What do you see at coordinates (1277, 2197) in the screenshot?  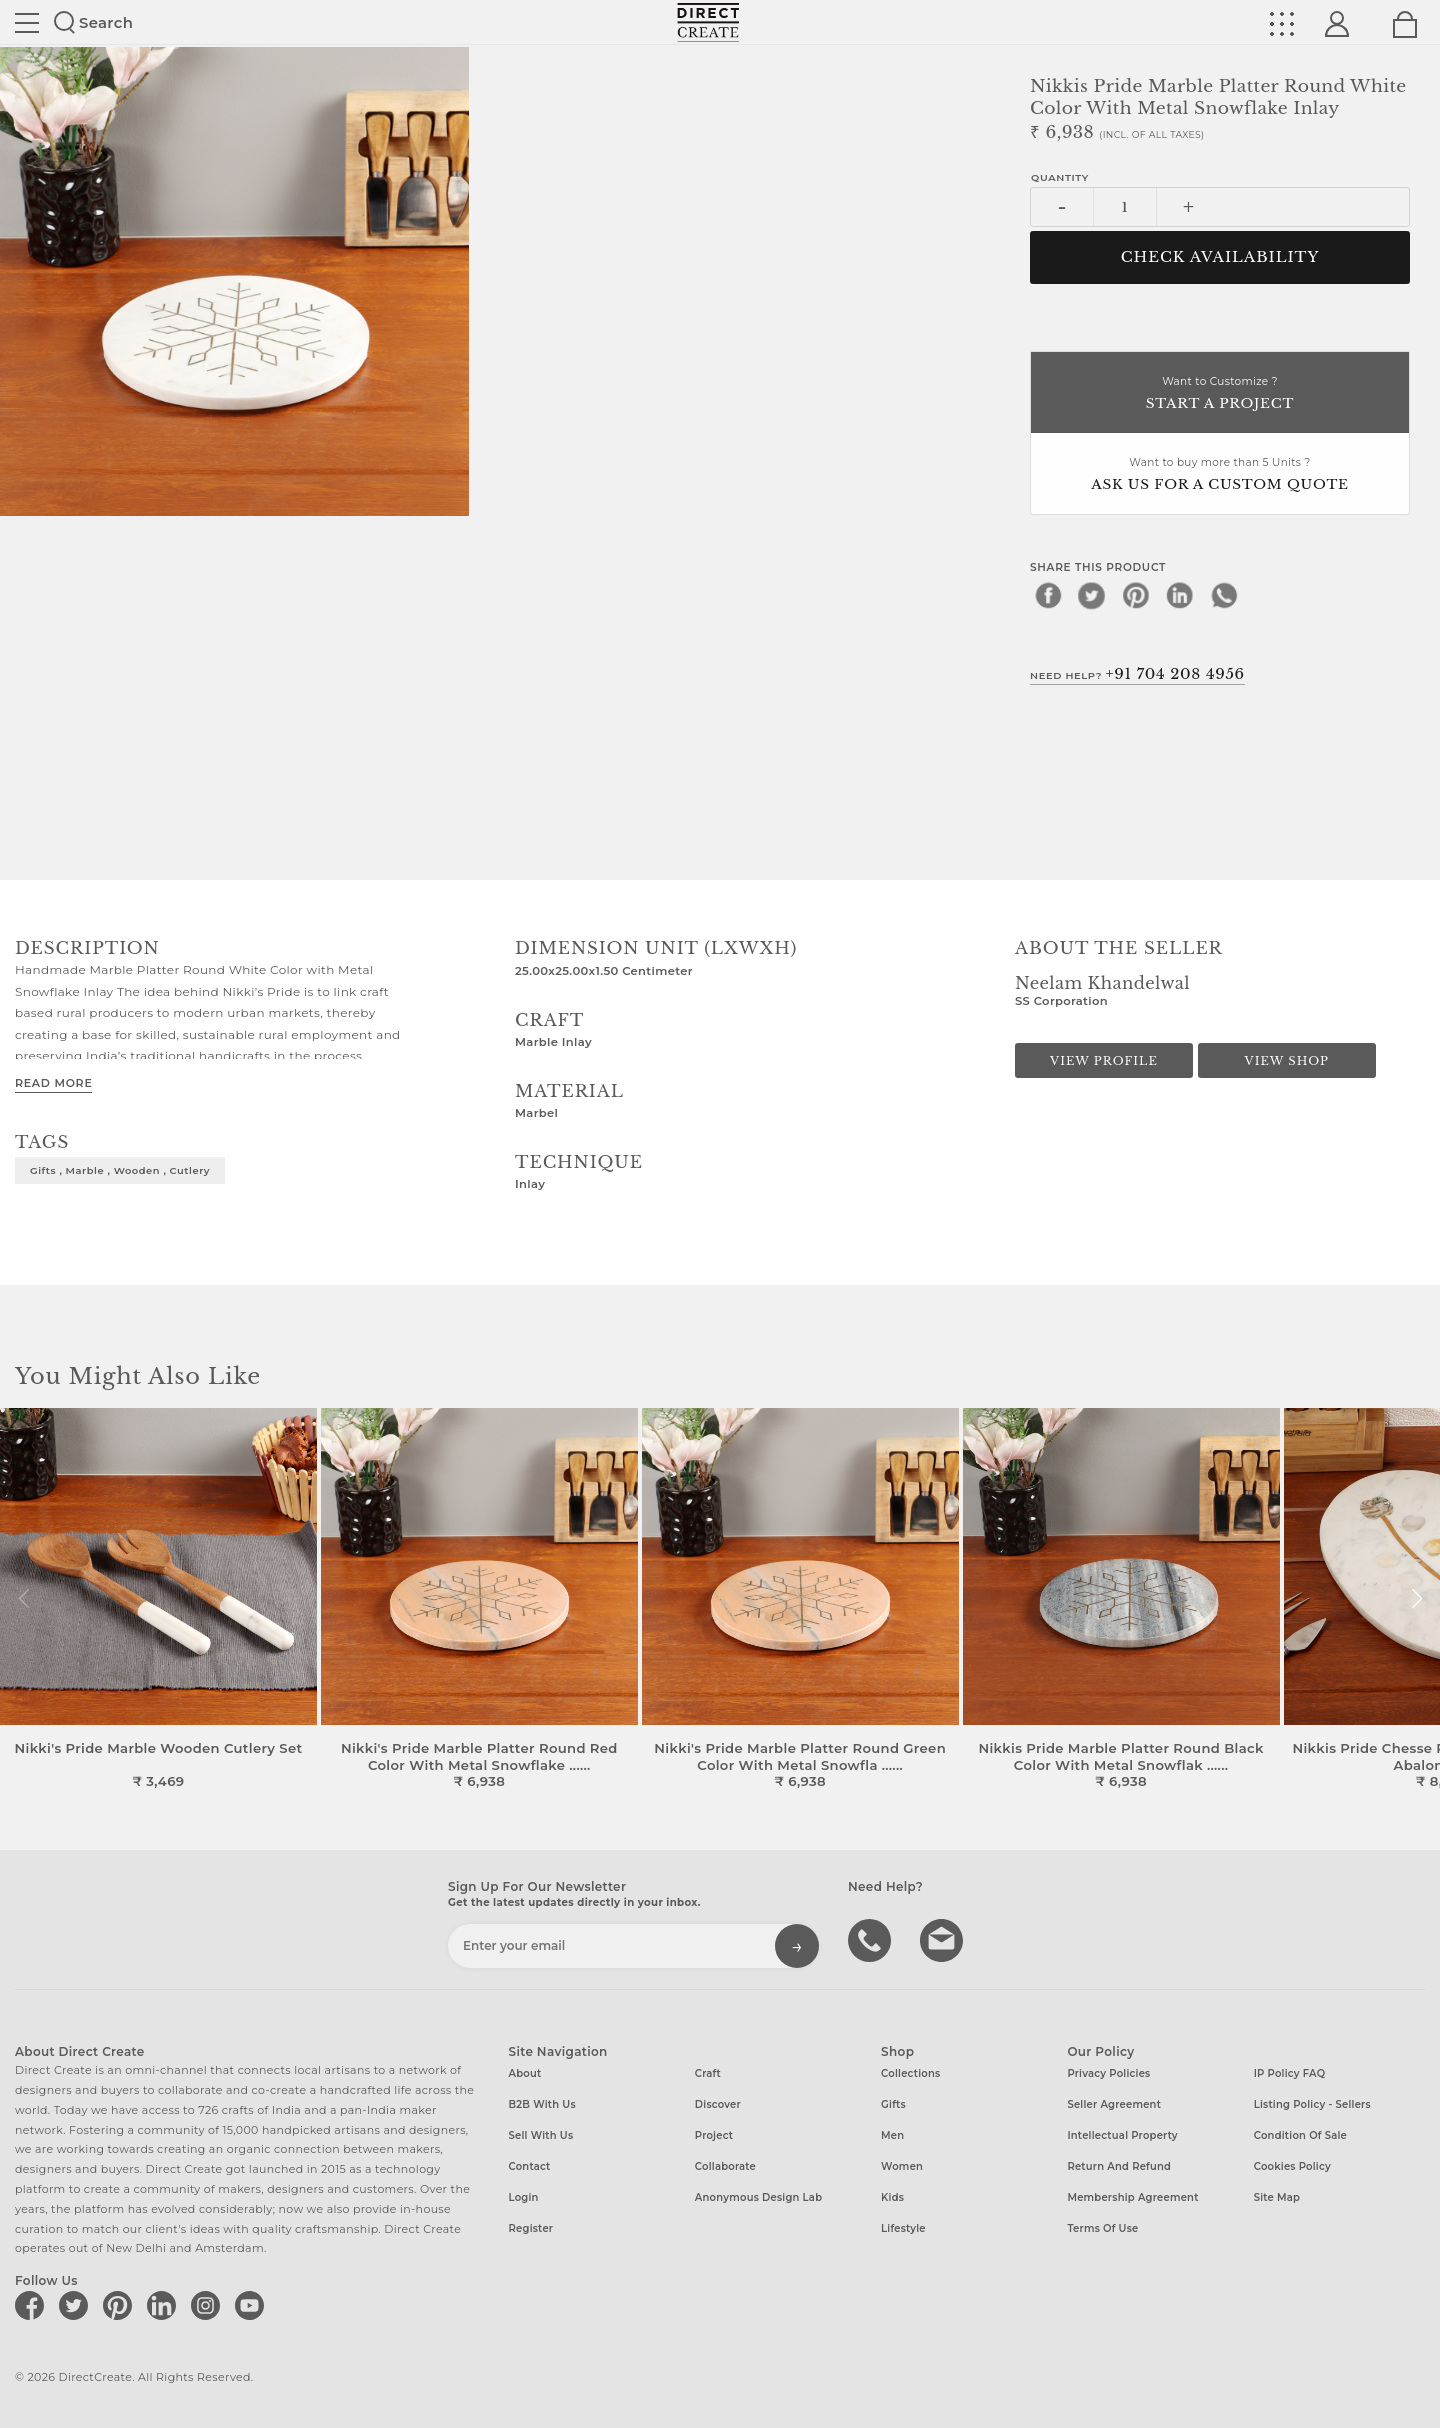 I see `Site Map` at bounding box center [1277, 2197].